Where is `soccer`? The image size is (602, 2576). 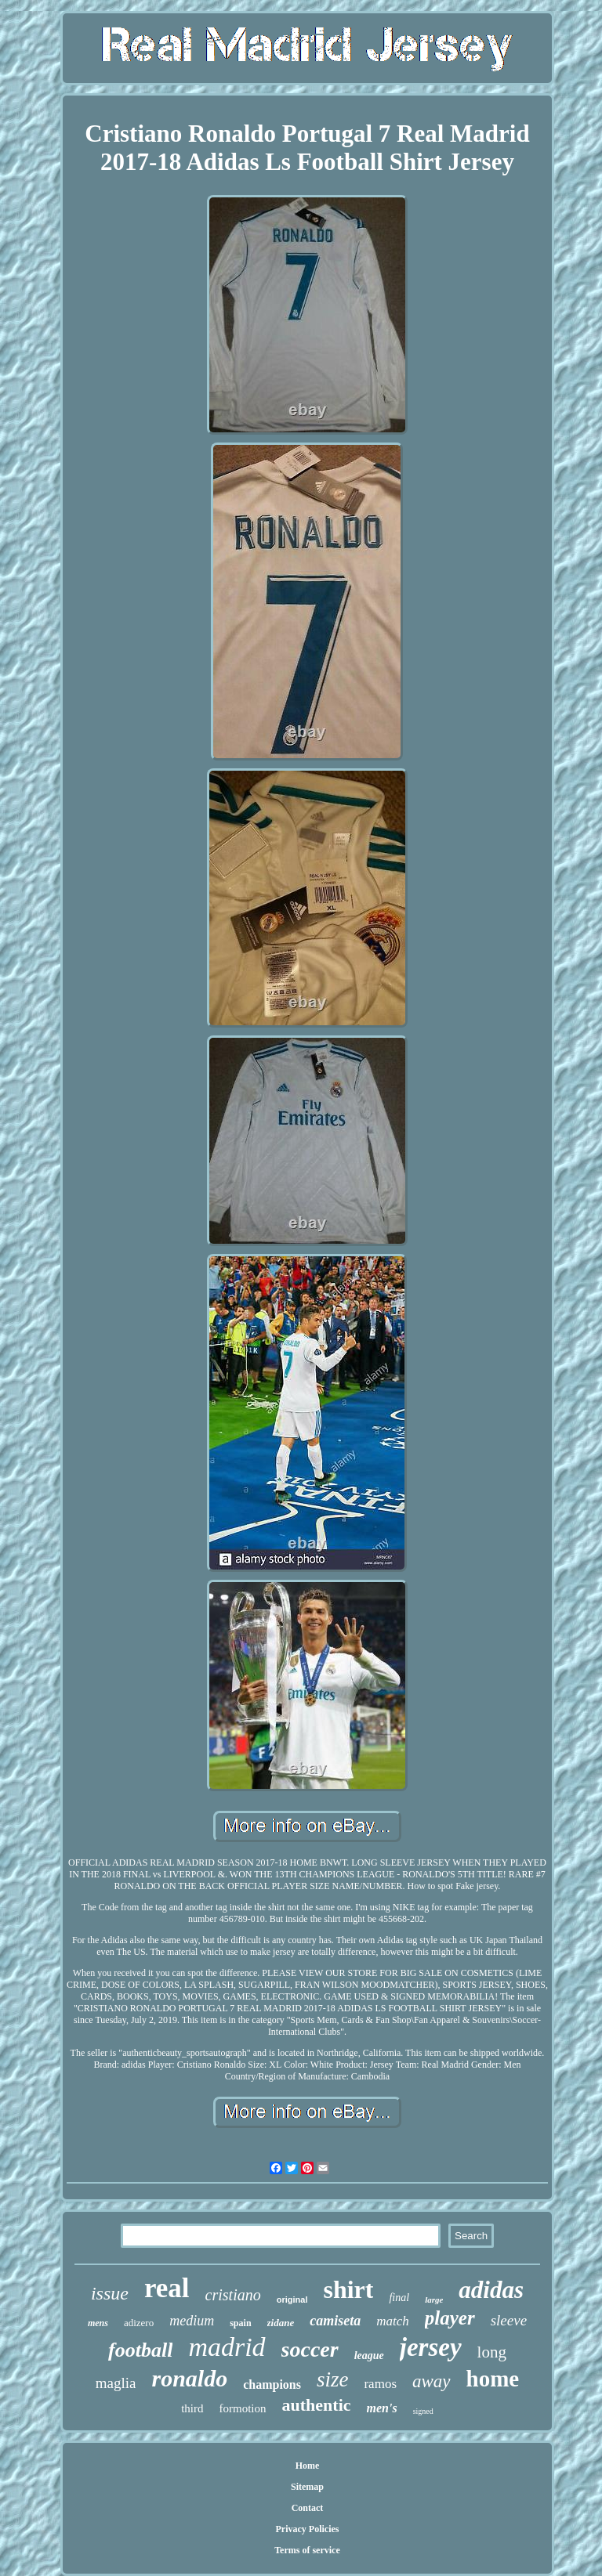
soccer is located at coordinates (310, 2349).